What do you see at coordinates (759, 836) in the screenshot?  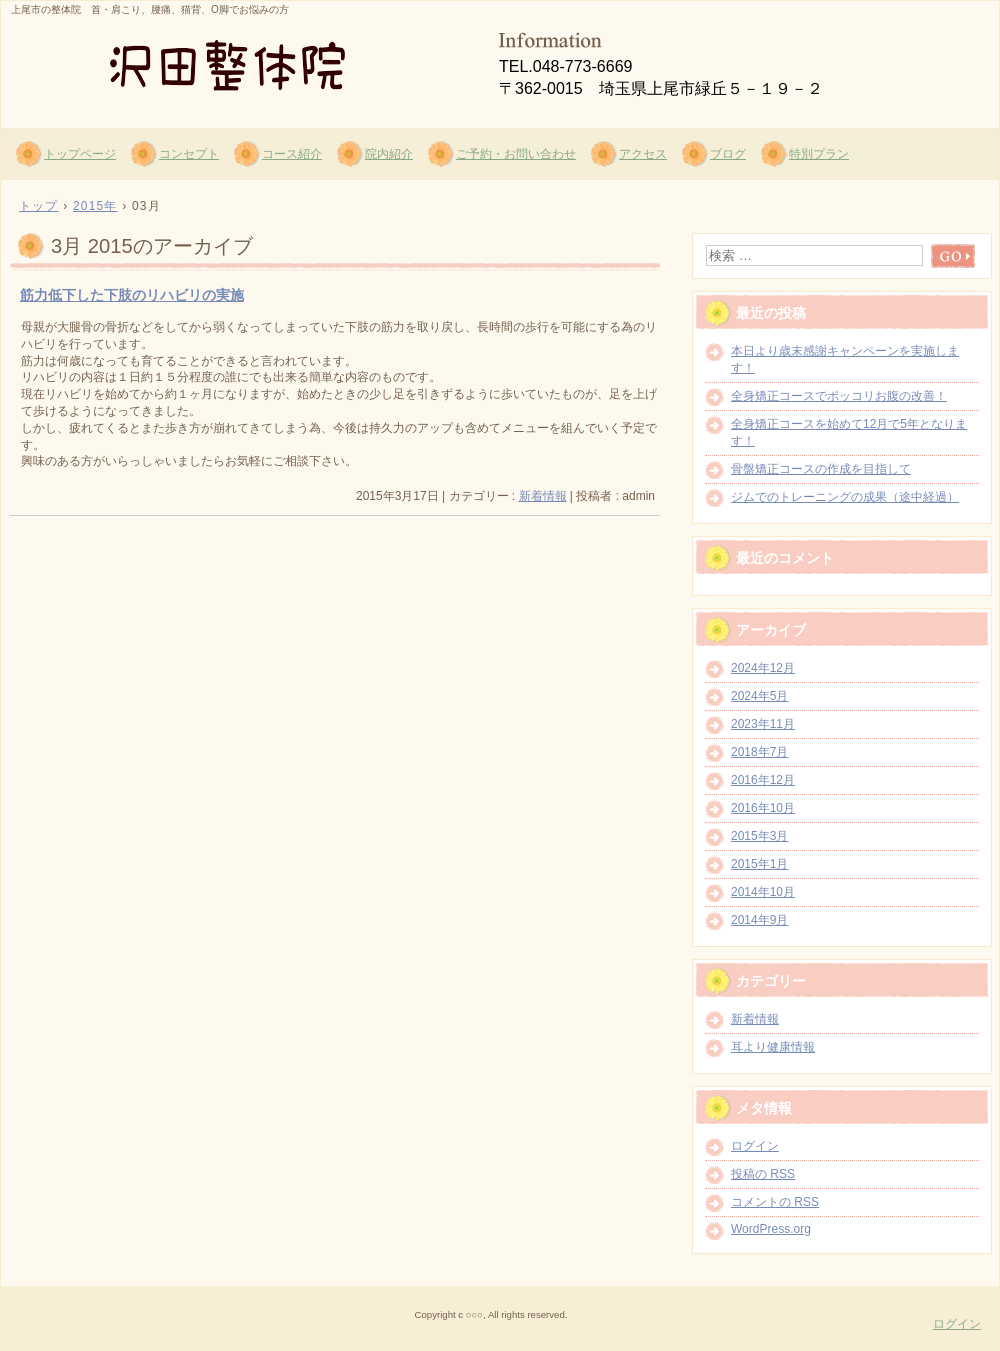 I see `2015年3月` at bounding box center [759, 836].